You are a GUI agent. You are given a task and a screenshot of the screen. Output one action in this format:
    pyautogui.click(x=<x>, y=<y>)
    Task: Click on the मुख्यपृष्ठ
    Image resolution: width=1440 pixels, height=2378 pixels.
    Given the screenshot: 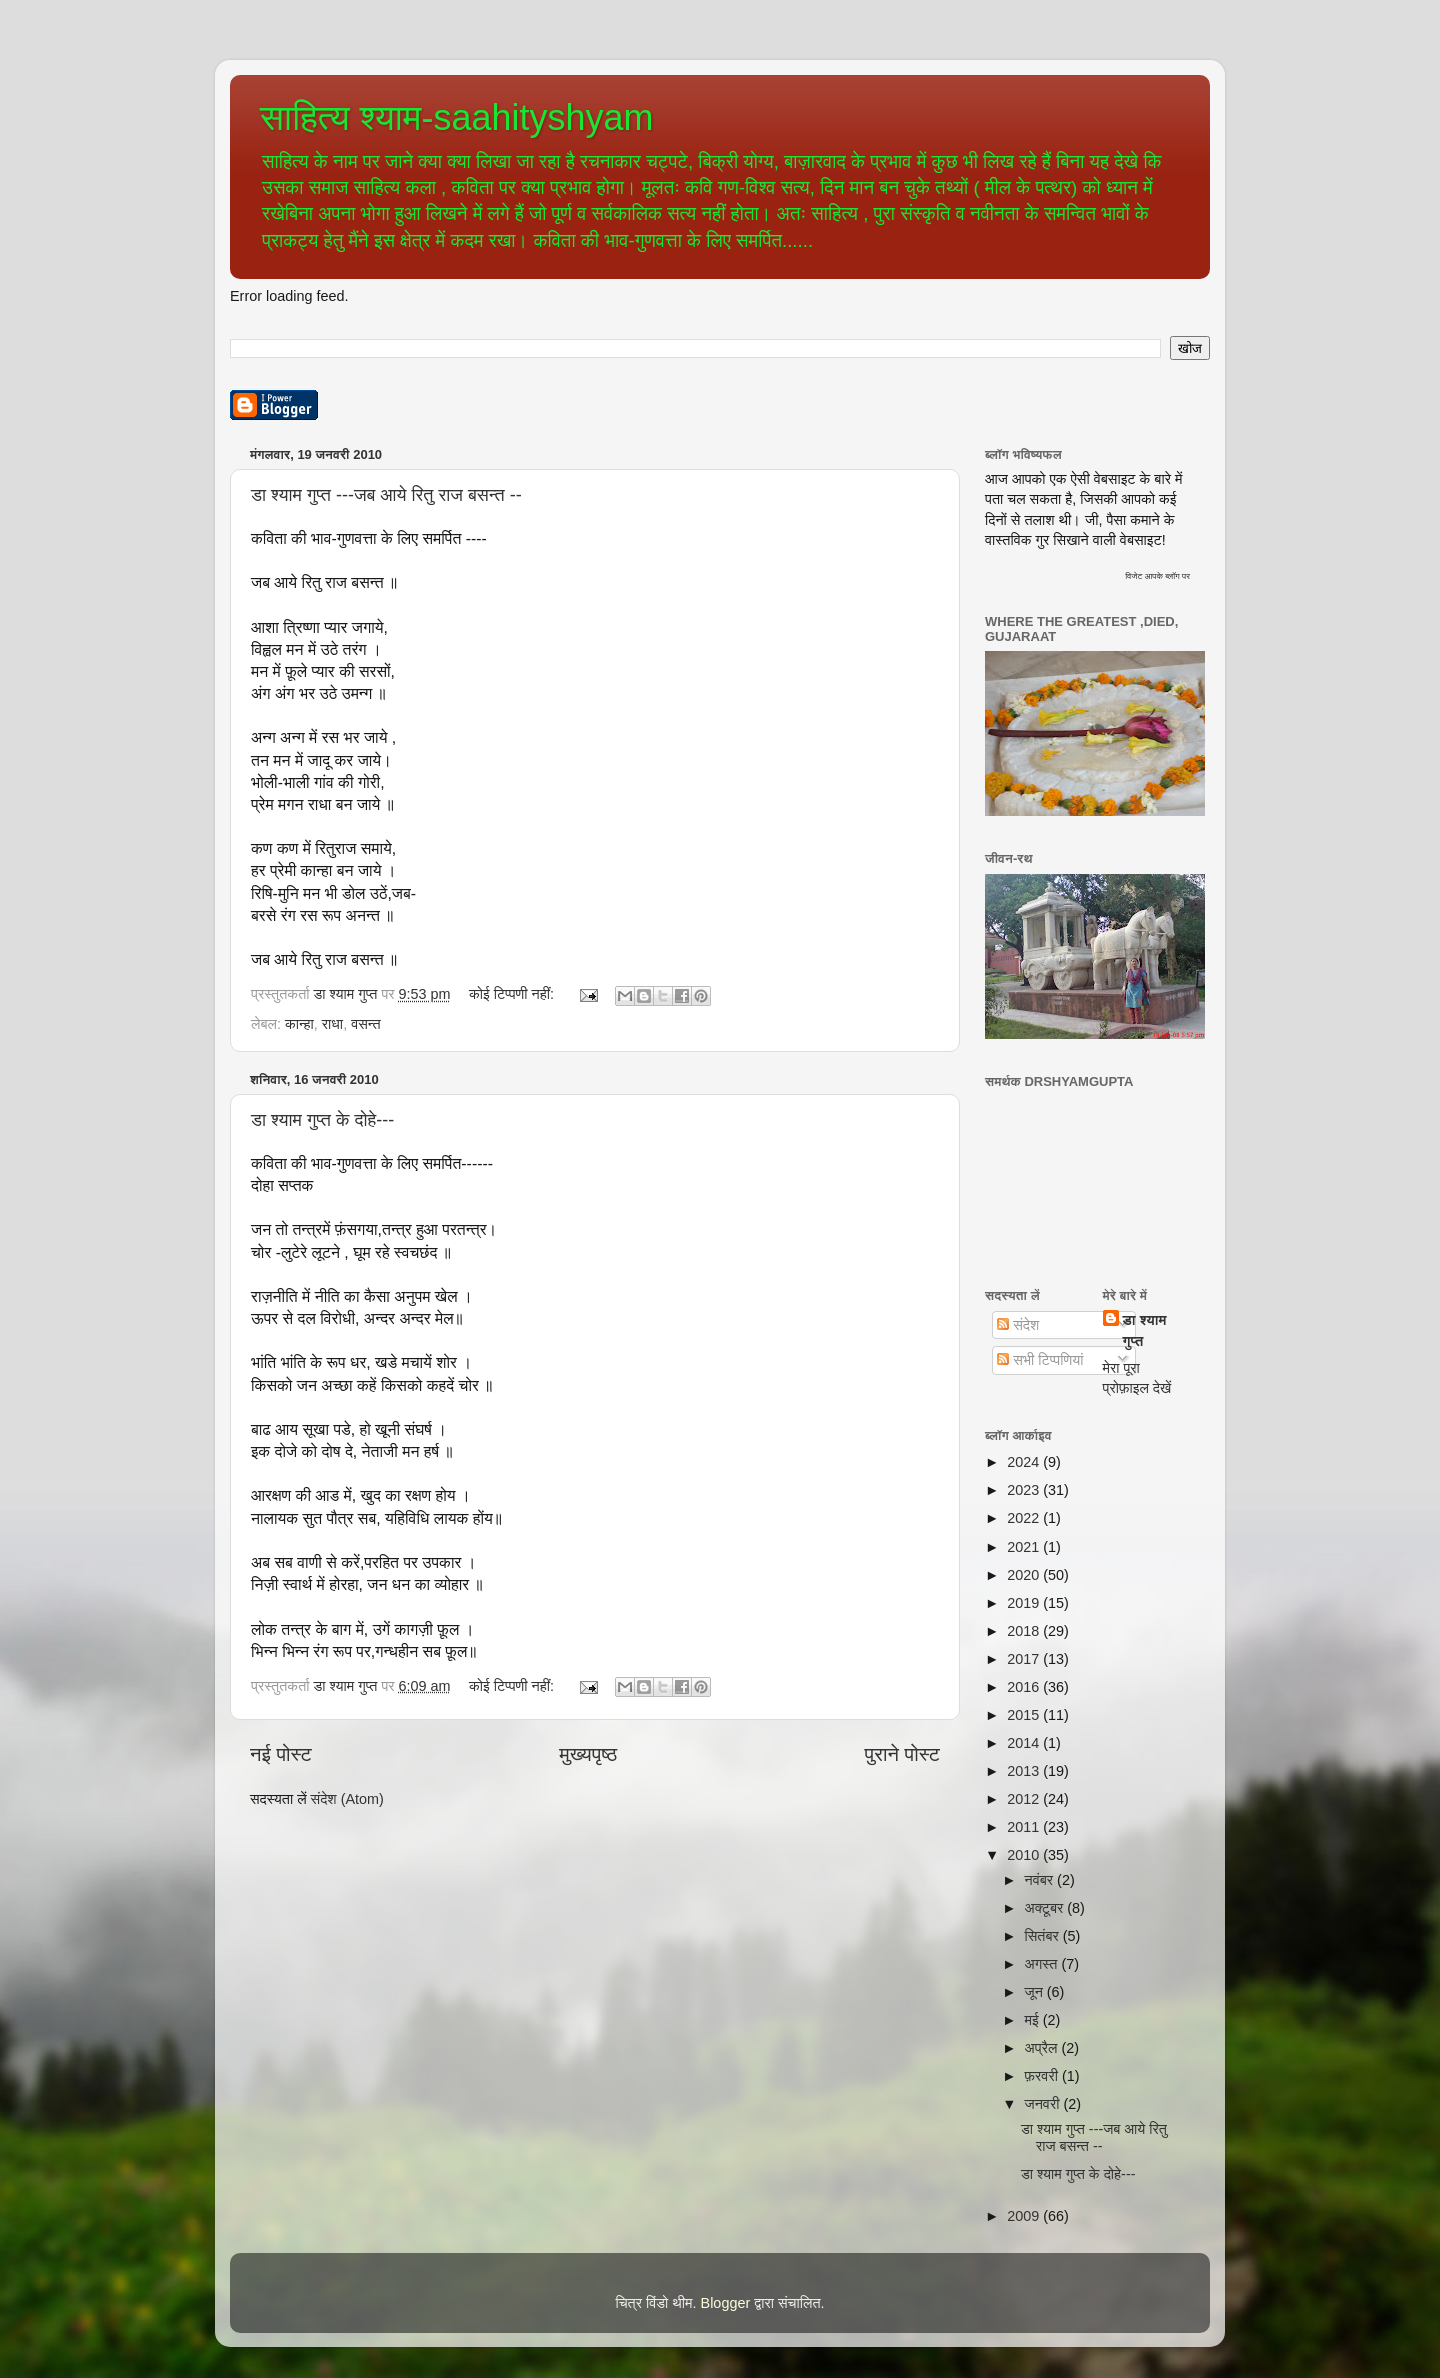 What is the action you would take?
    pyautogui.click(x=588, y=1754)
    